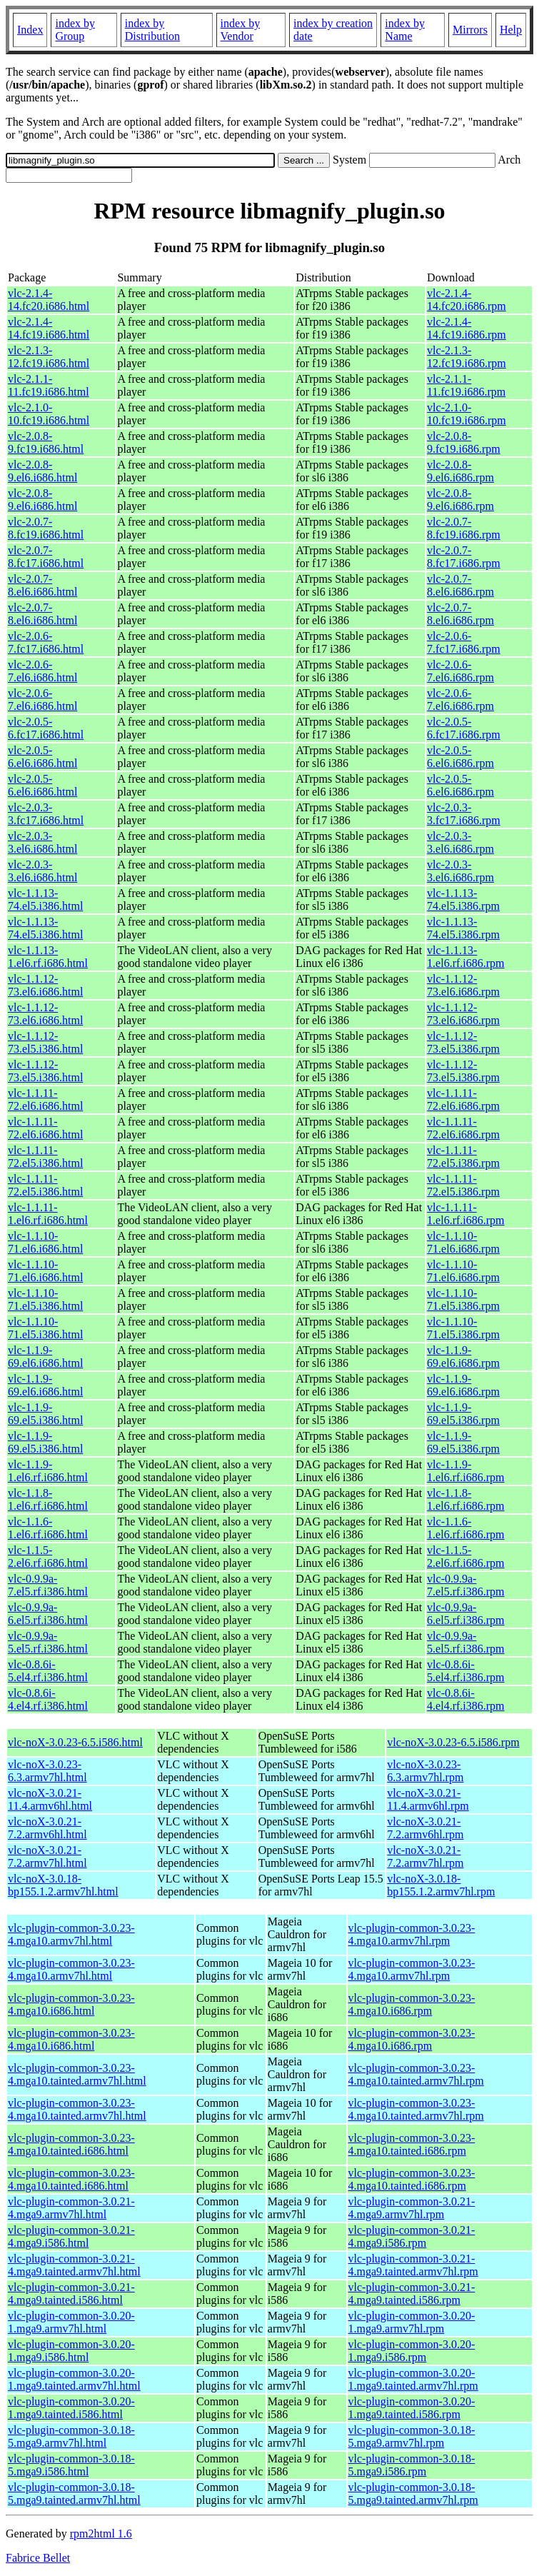 This screenshot has width=539, height=2576. What do you see at coordinates (75, 29) in the screenshot?
I see `index by Group` at bounding box center [75, 29].